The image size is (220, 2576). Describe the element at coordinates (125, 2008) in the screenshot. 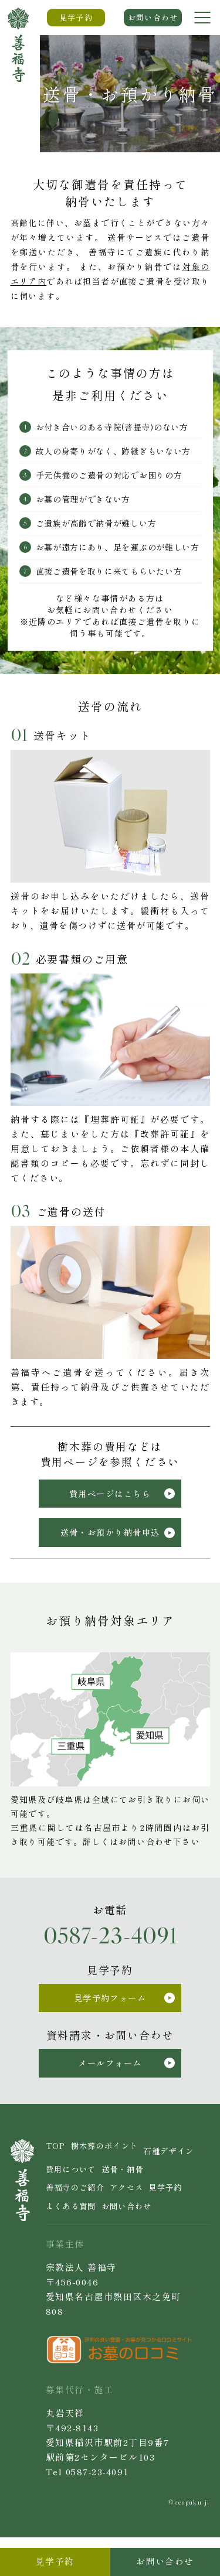

I see `見学予約フォーム` at that location.